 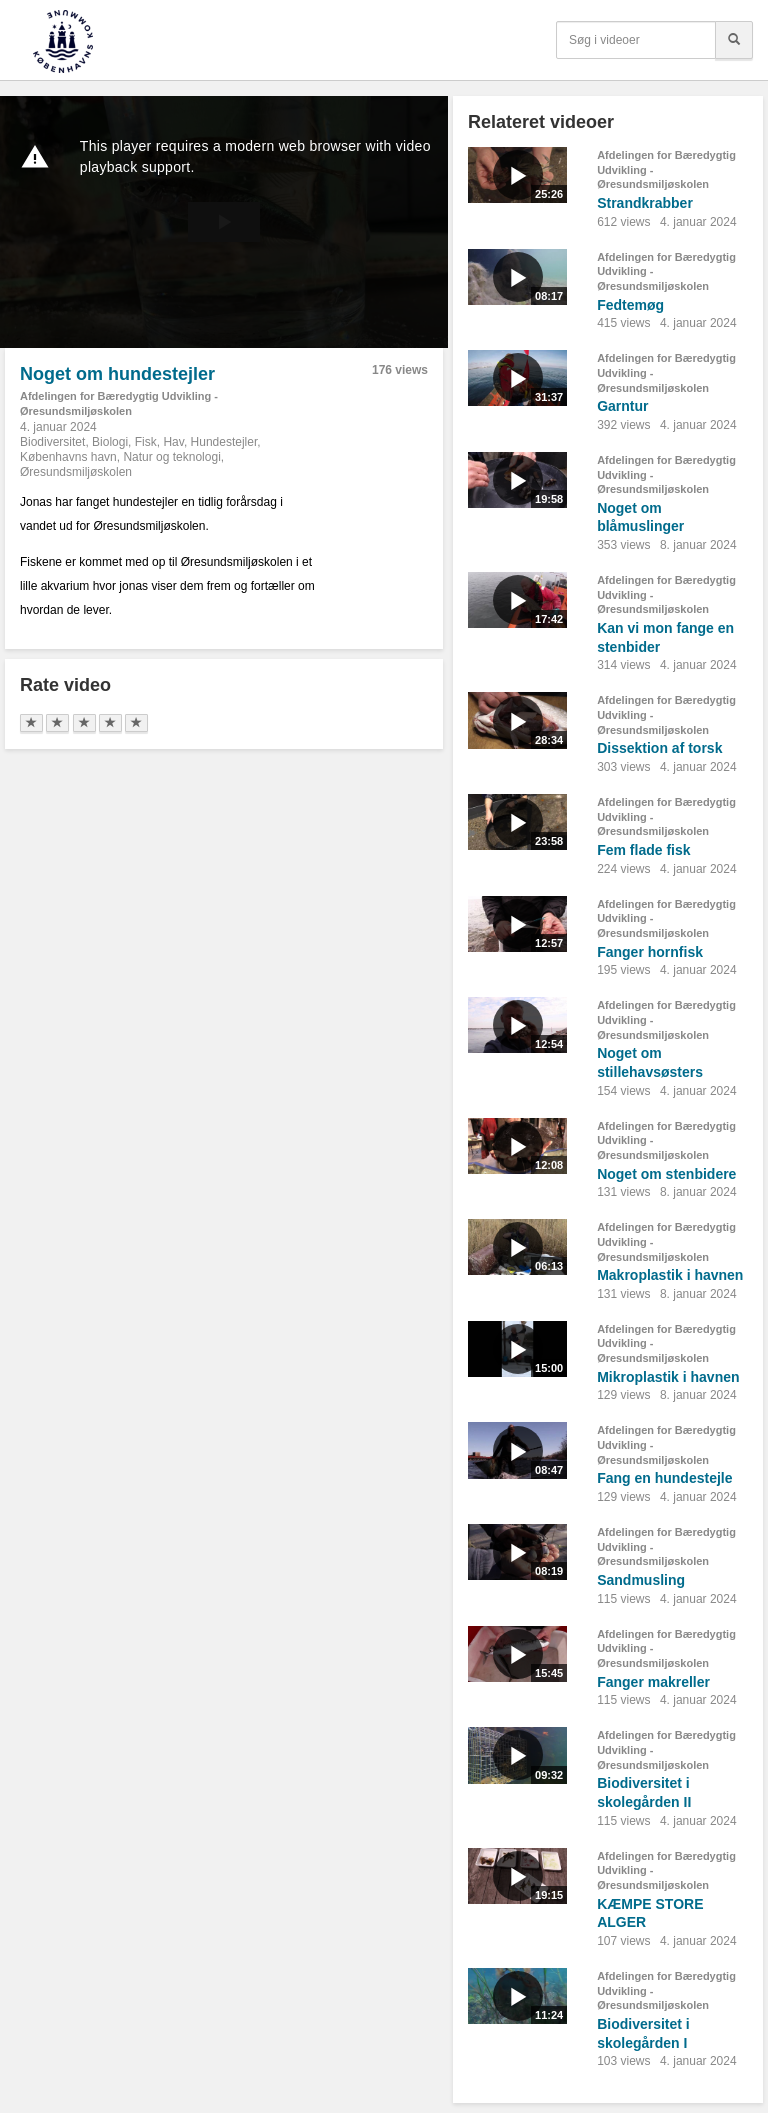 What do you see at coordinates (670, 1275) in the screenshot?
I see `Makroplastik i havnen` at bounding box center [670, 1275].